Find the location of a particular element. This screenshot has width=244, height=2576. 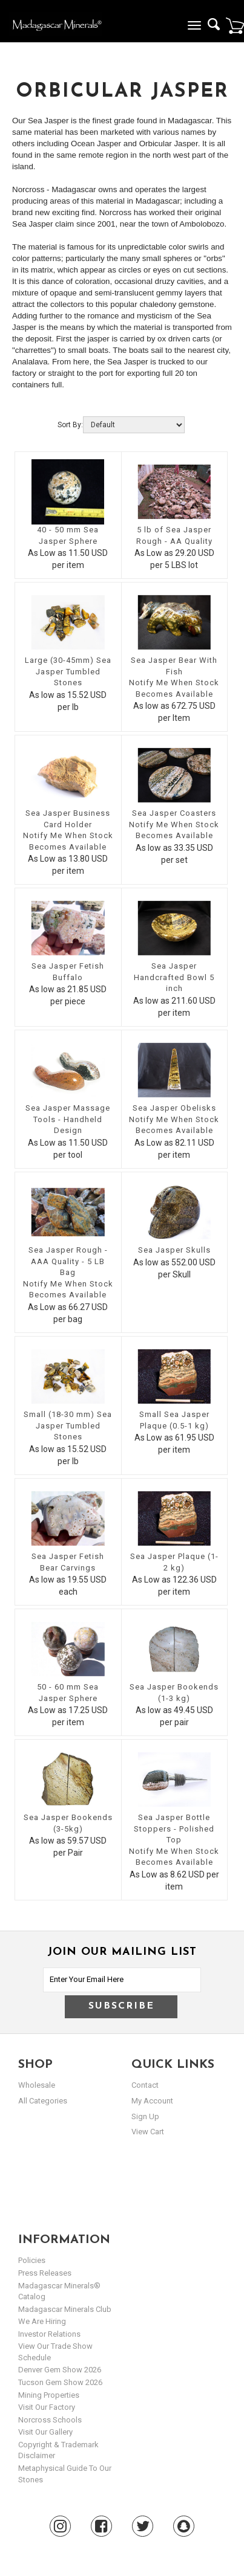

Policies is located at coordinates (31, 2260).